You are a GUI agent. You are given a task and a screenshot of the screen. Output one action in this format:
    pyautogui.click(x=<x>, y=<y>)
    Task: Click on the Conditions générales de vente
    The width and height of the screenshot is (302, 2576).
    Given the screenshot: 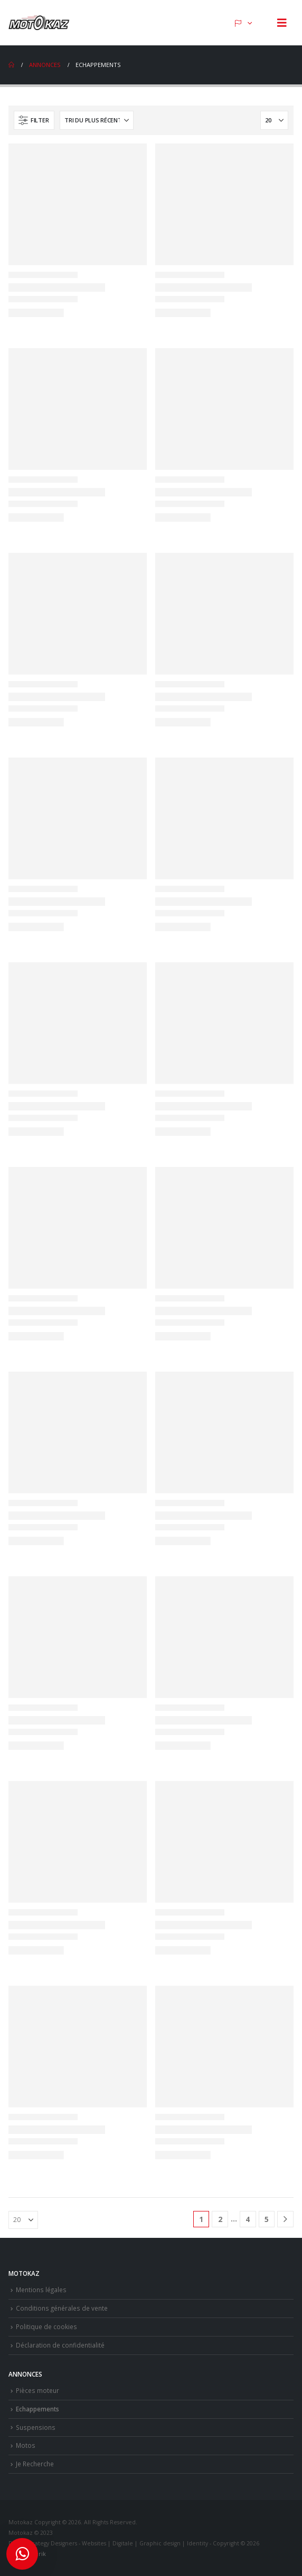 What is the action you would take?
    pyautogui.click(x=62, y=2308)
    